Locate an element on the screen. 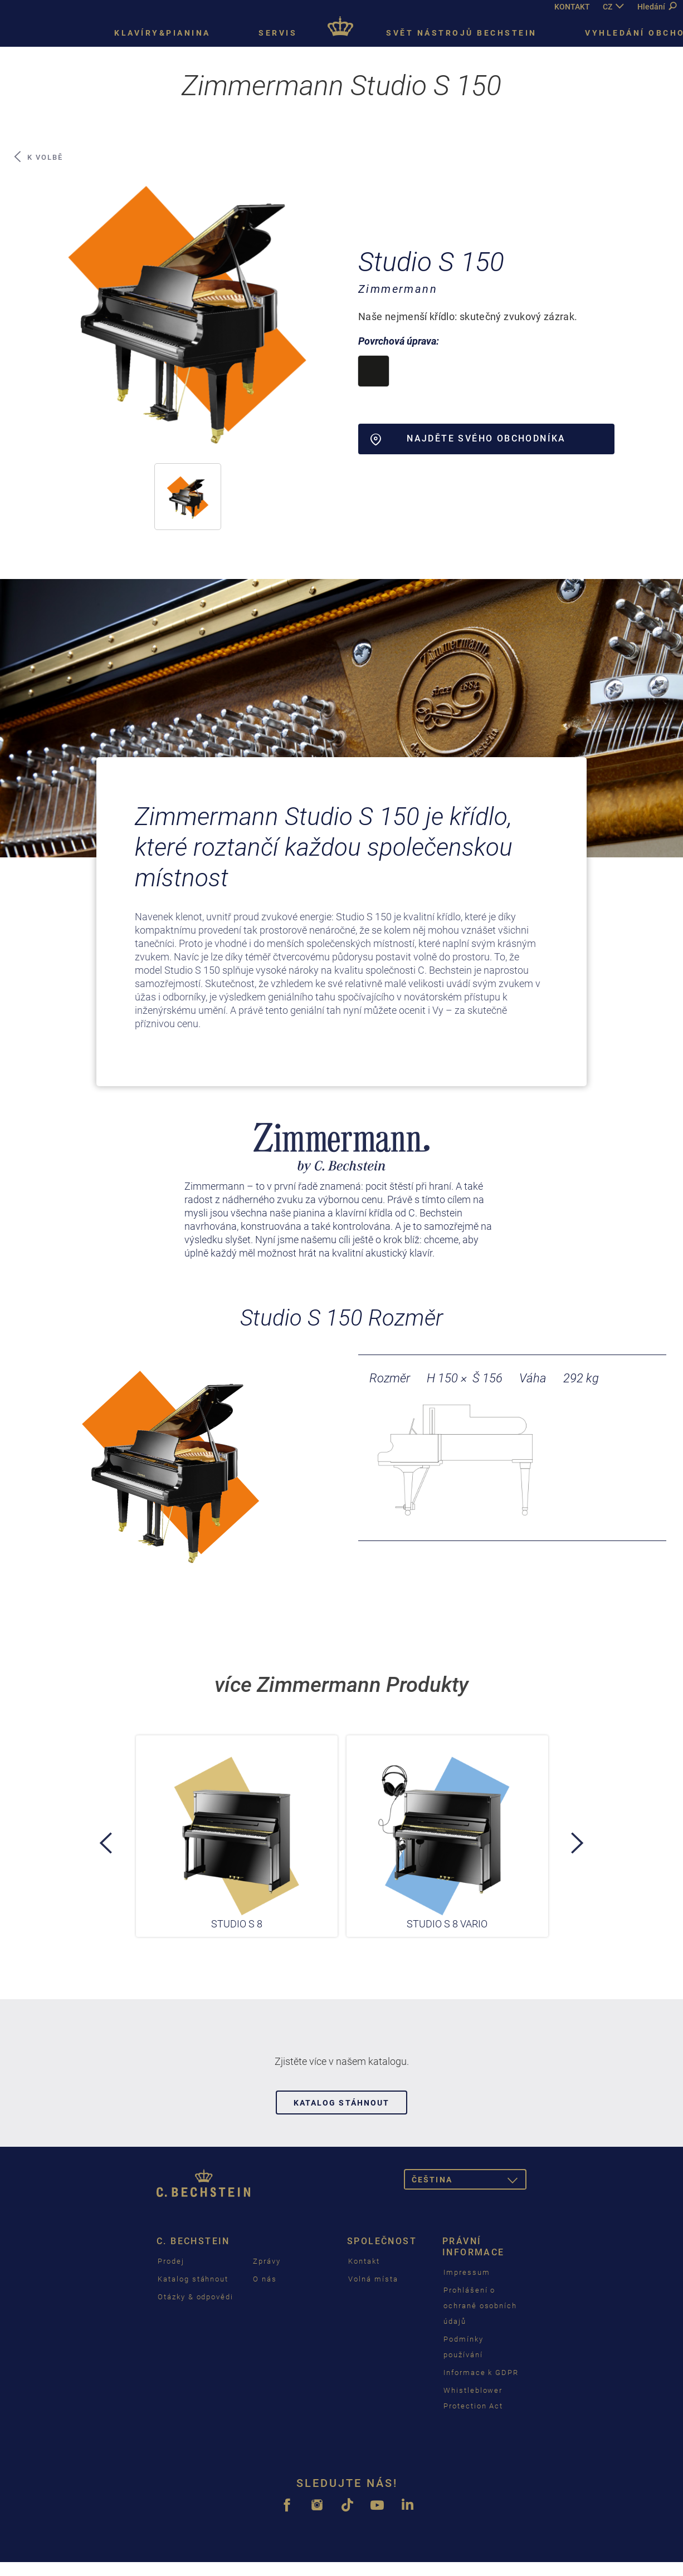 The image size is (683, 2576). Prodej is located at coordinates (171, 2261).